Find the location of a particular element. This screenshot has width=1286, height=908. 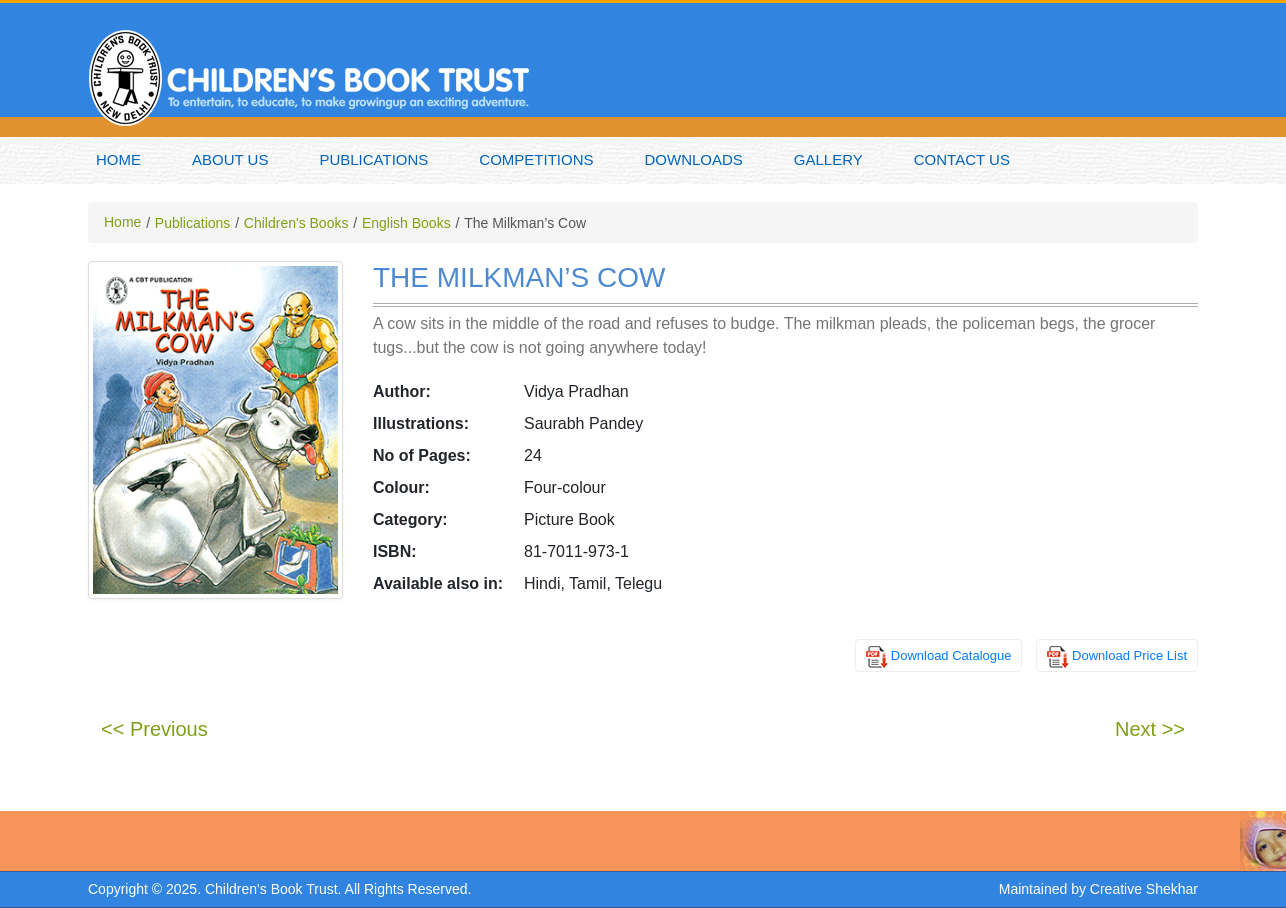

English Books is located at coordinates (406, 223).